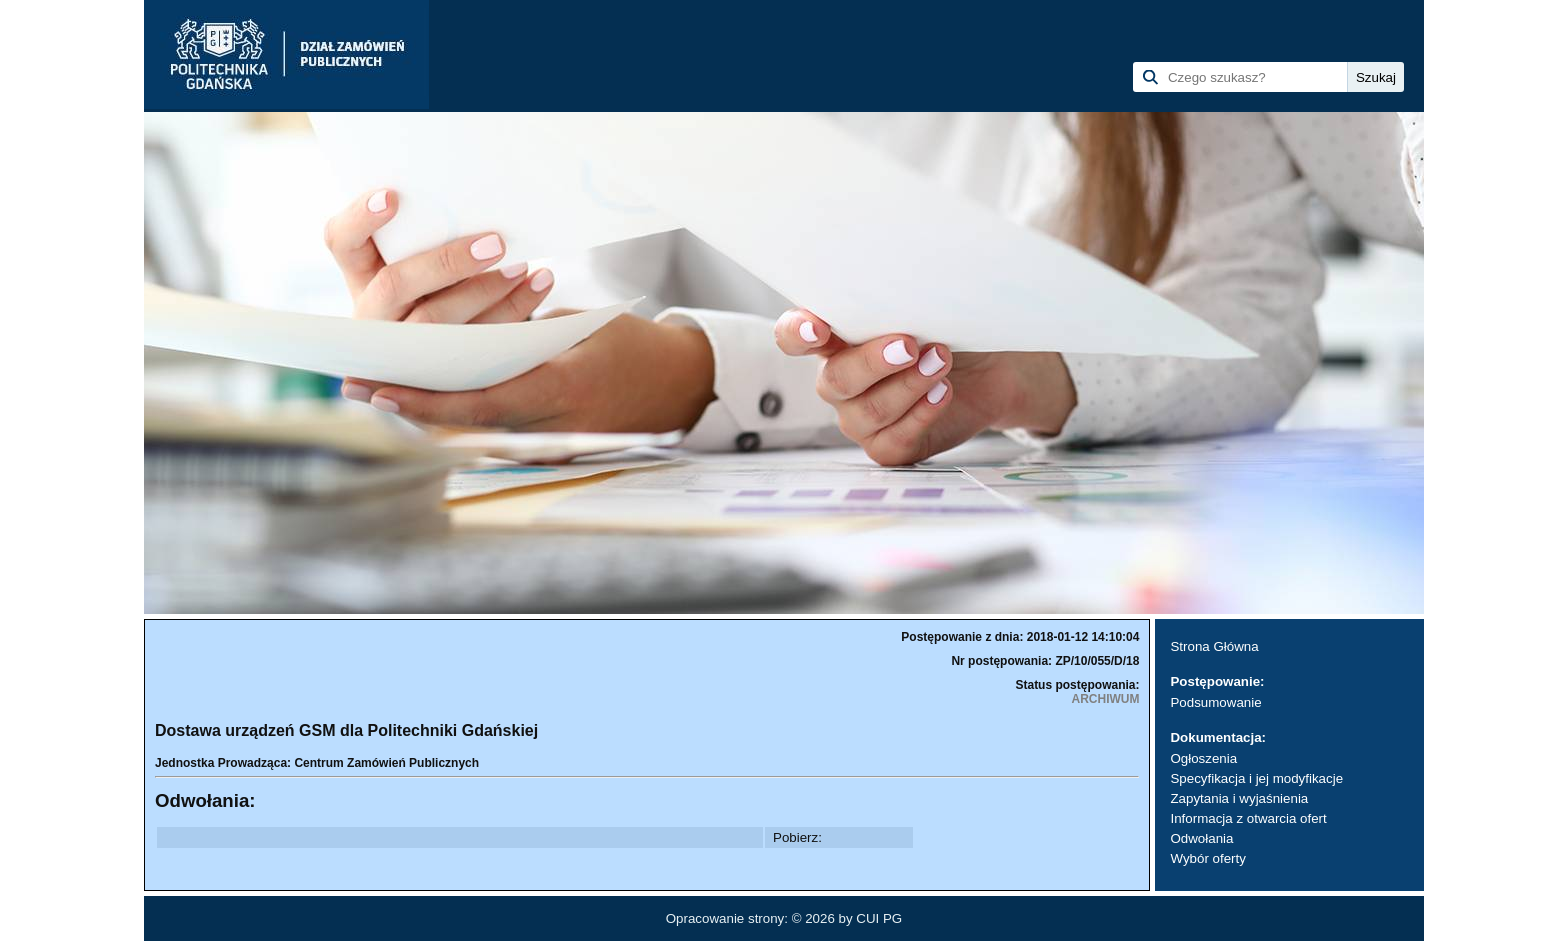 The width and height of the screenshot is (1568, 941). What do you see at coordinates (1248, 818) in the screenshot?
I see `Informacja z otwarcia ofert` at bounding box center [1248, 818].